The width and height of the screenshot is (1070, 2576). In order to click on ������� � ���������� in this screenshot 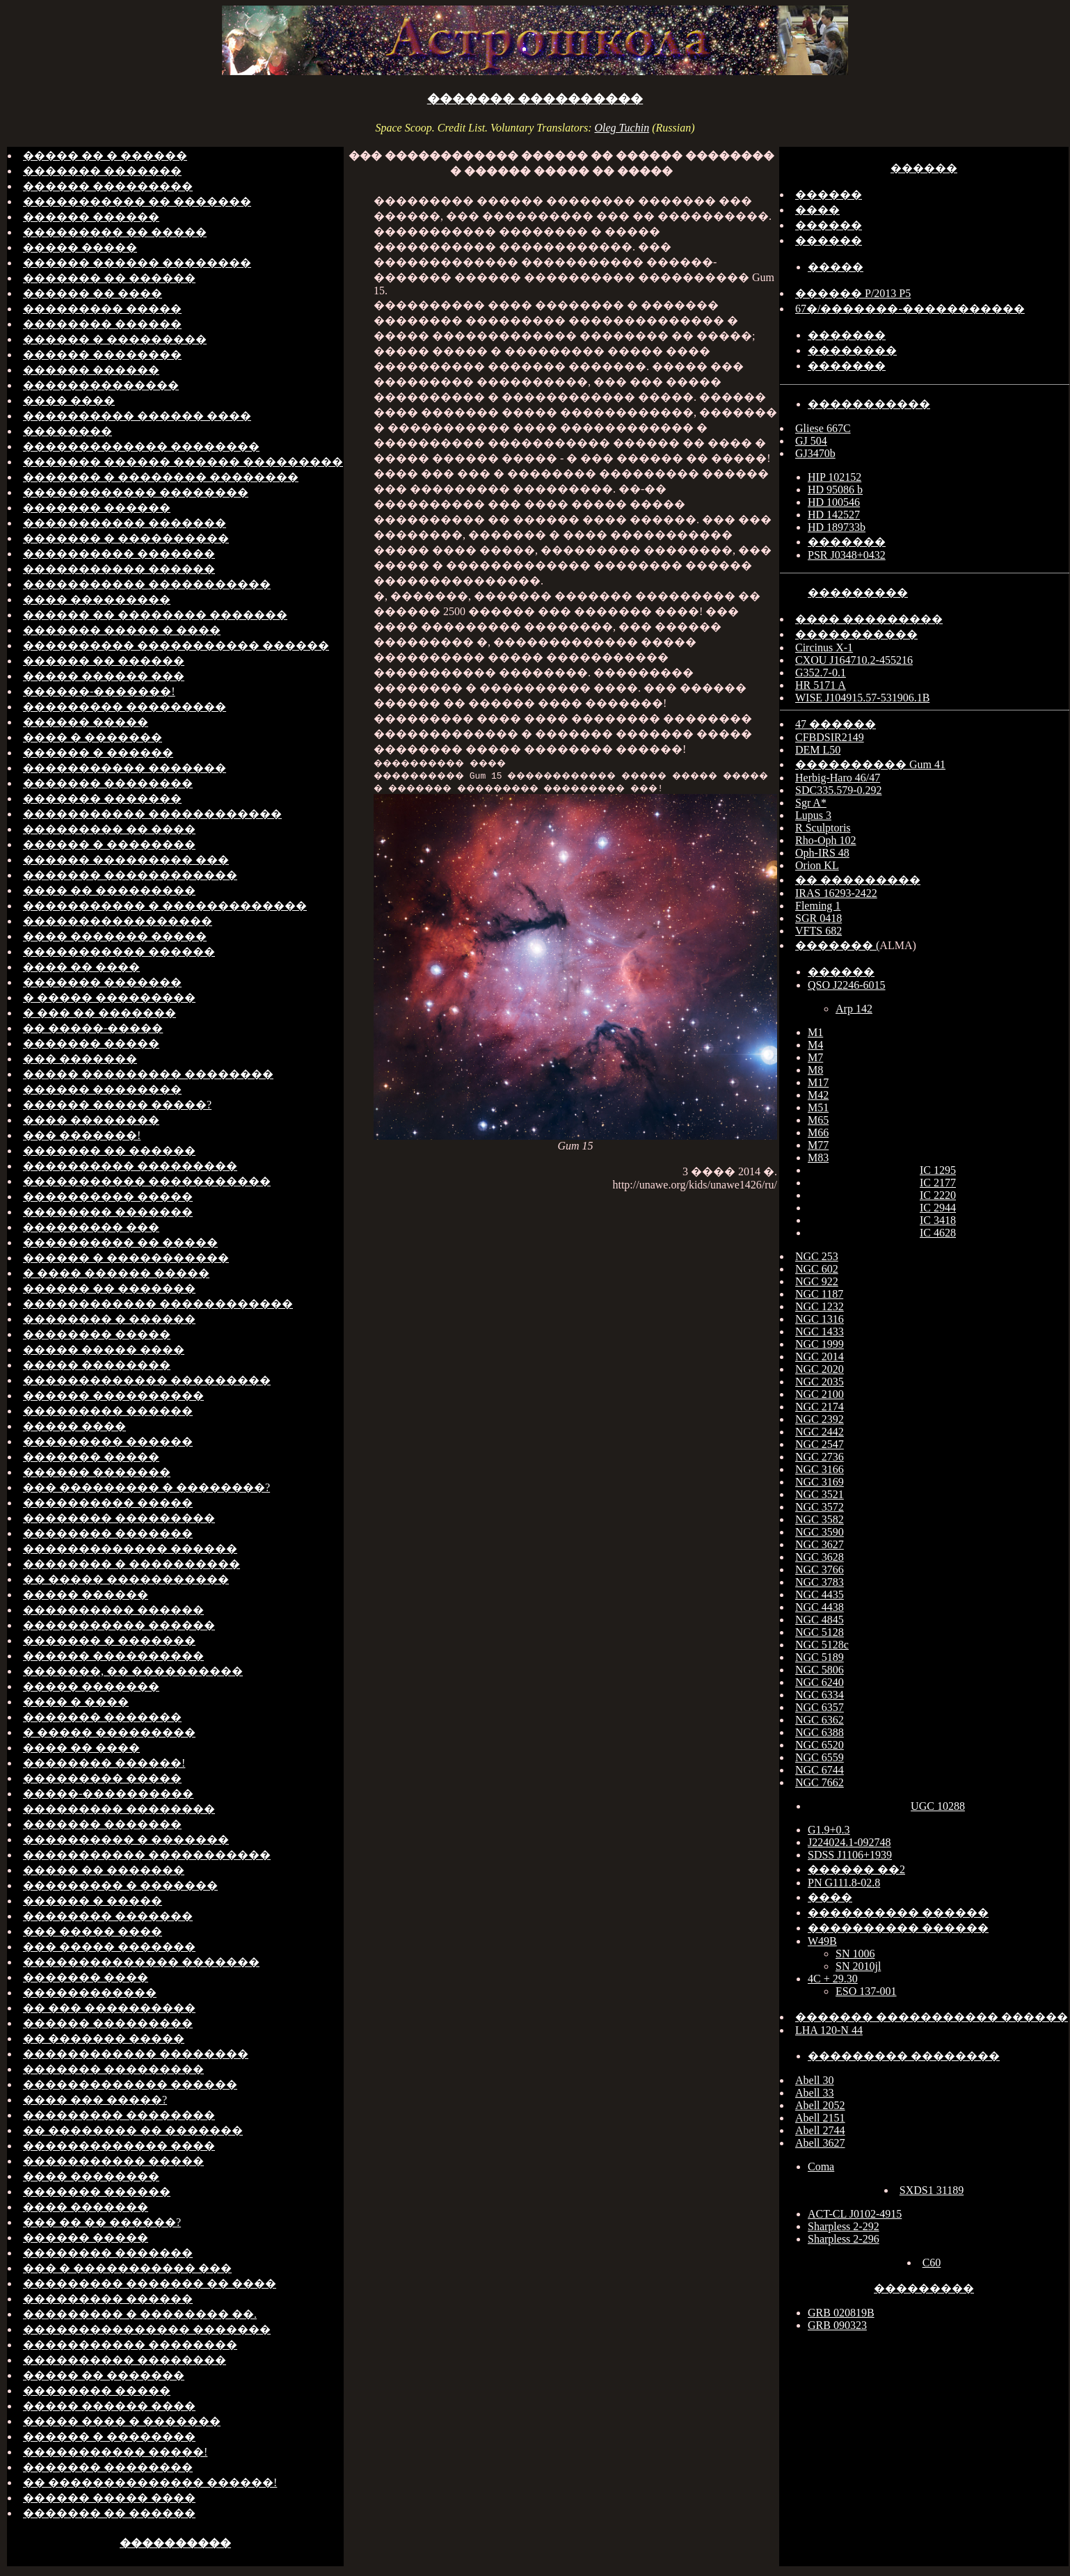, I will do `click(126, 538)`.